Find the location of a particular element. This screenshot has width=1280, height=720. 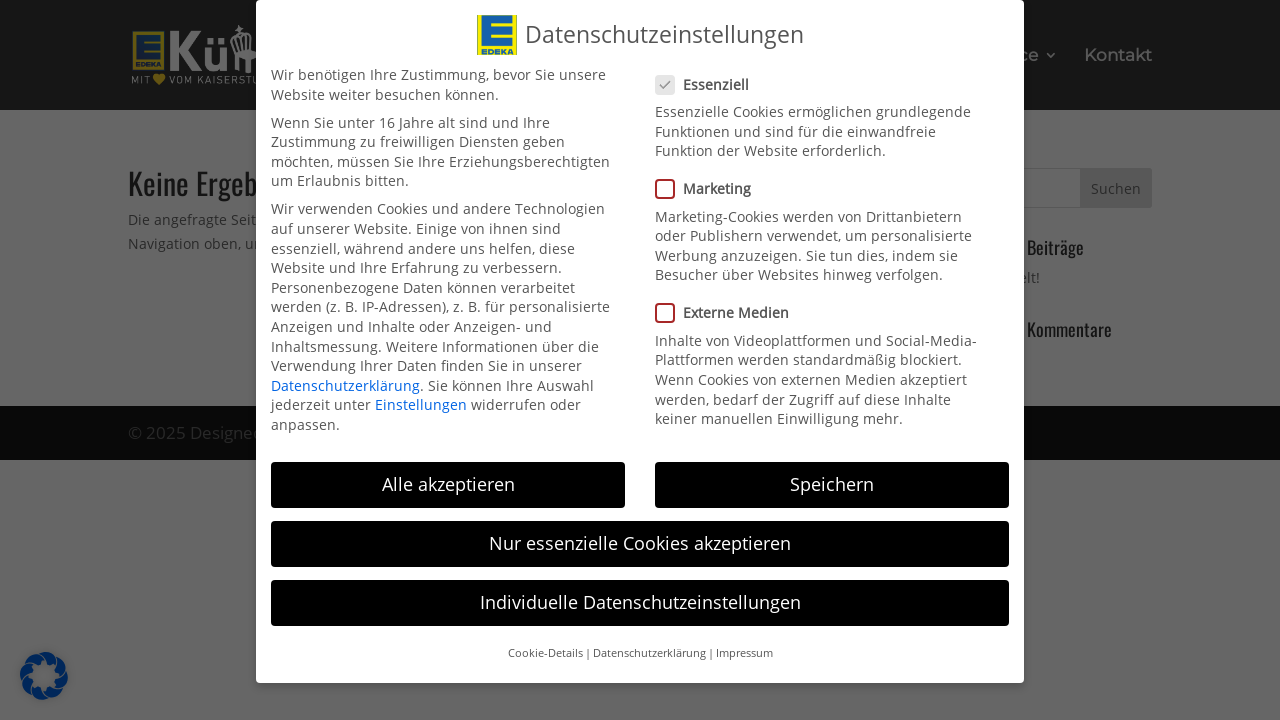

Einstellungen [link] is located at coordinates (421, 399).